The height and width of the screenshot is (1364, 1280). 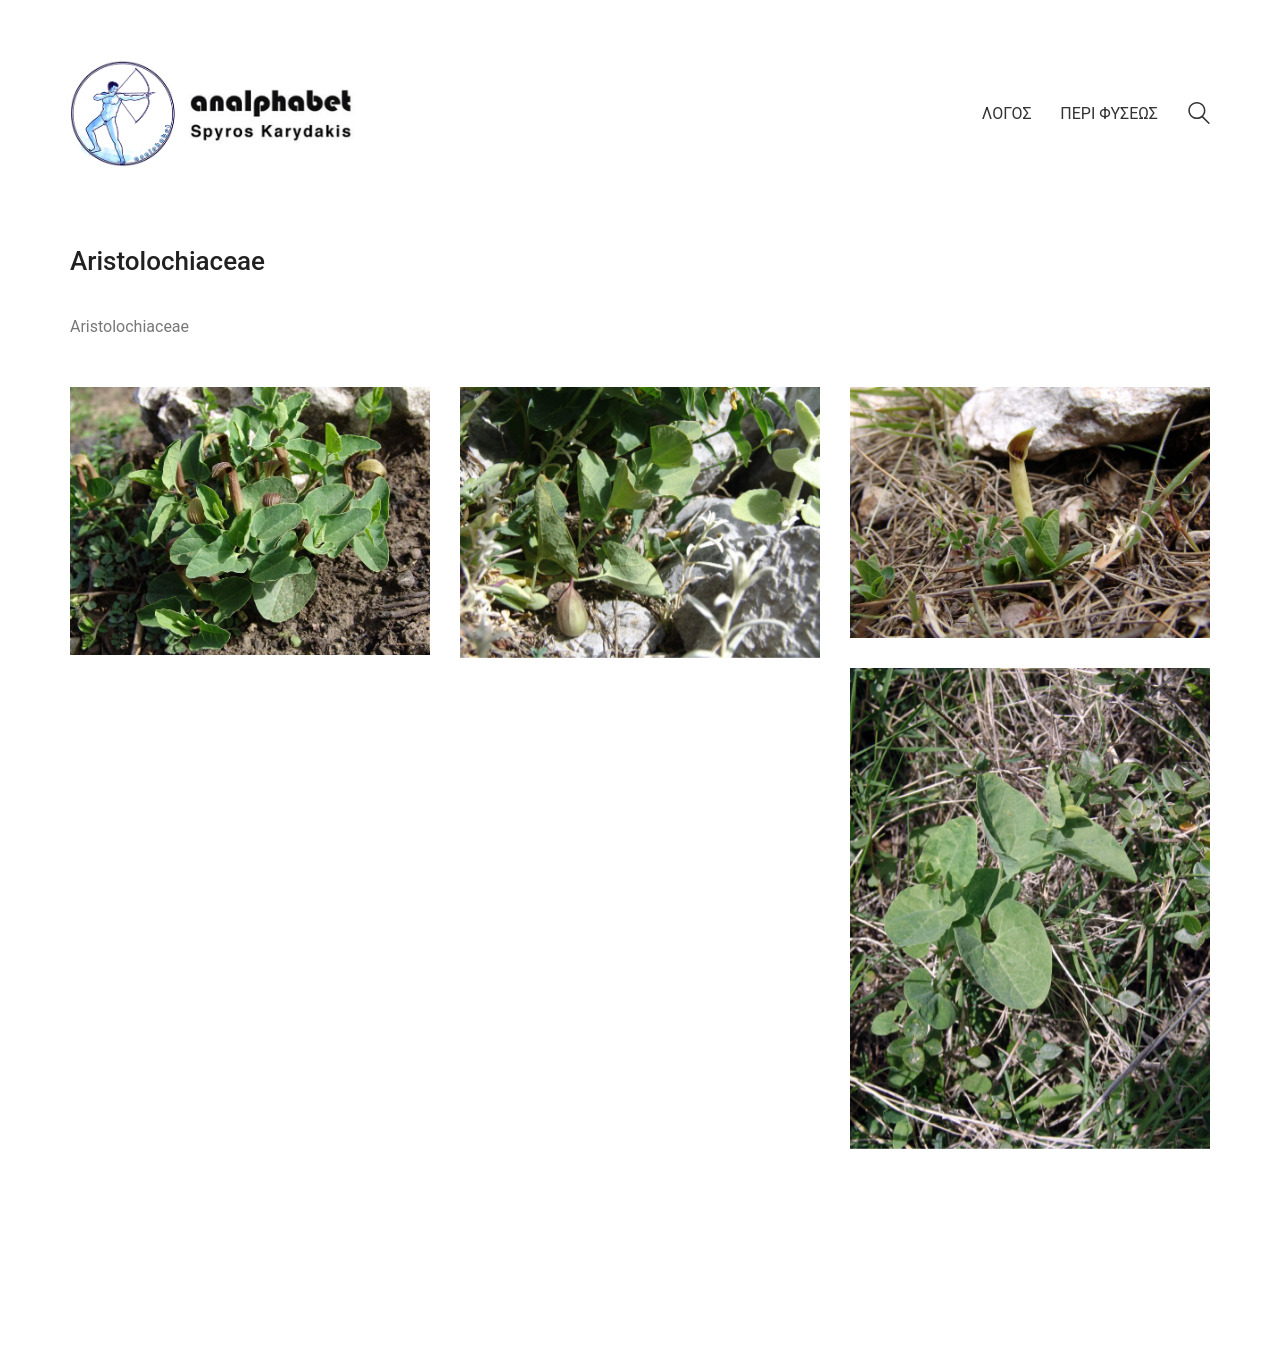 I want to click on [Search site], so click(x=1199, y=116).